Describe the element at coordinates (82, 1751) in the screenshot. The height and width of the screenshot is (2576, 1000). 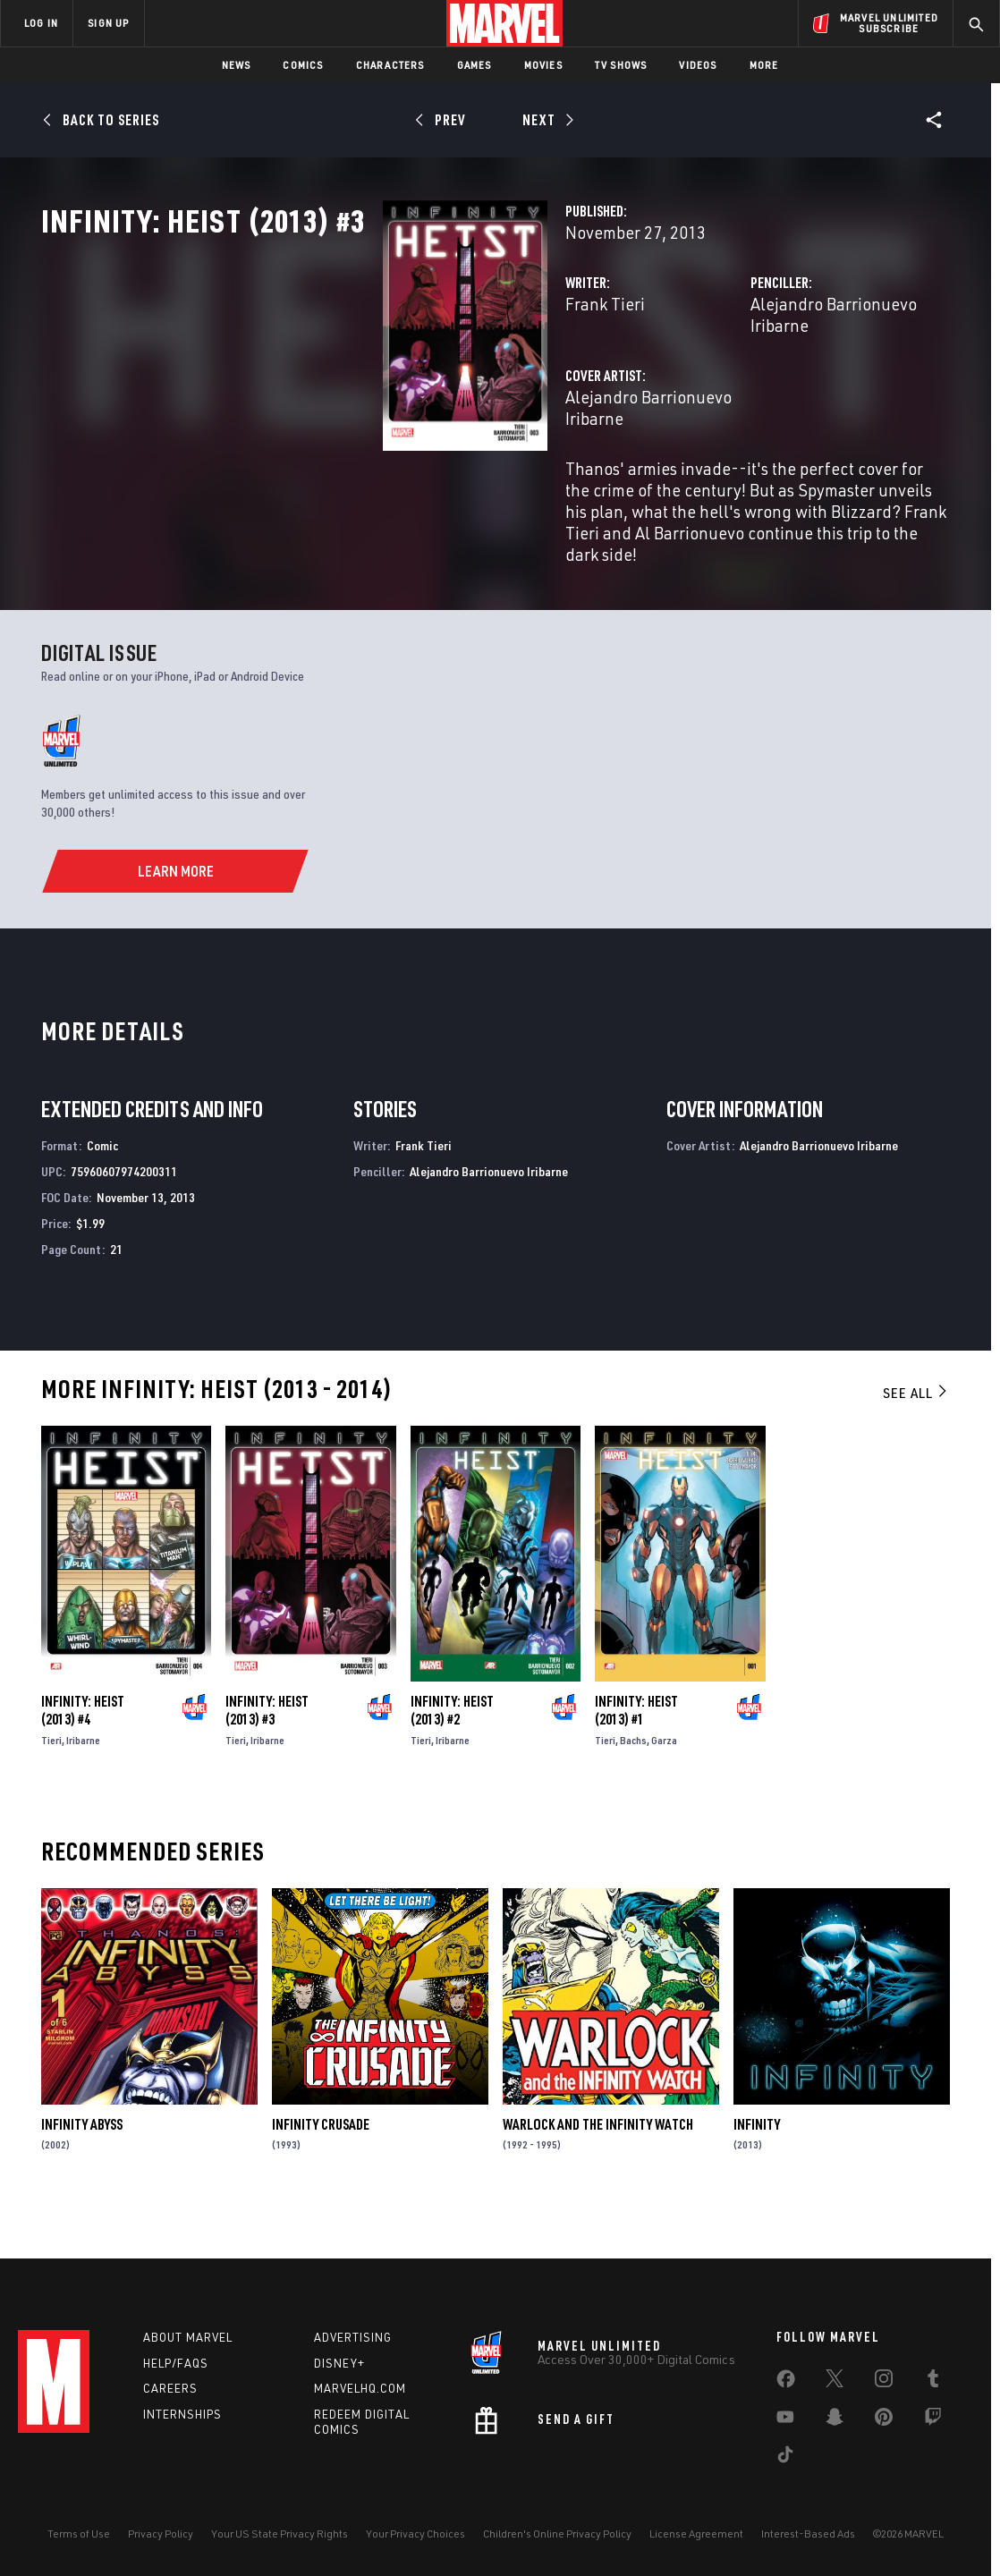
I see `Infinity: Heist (2013) #4` at that location.